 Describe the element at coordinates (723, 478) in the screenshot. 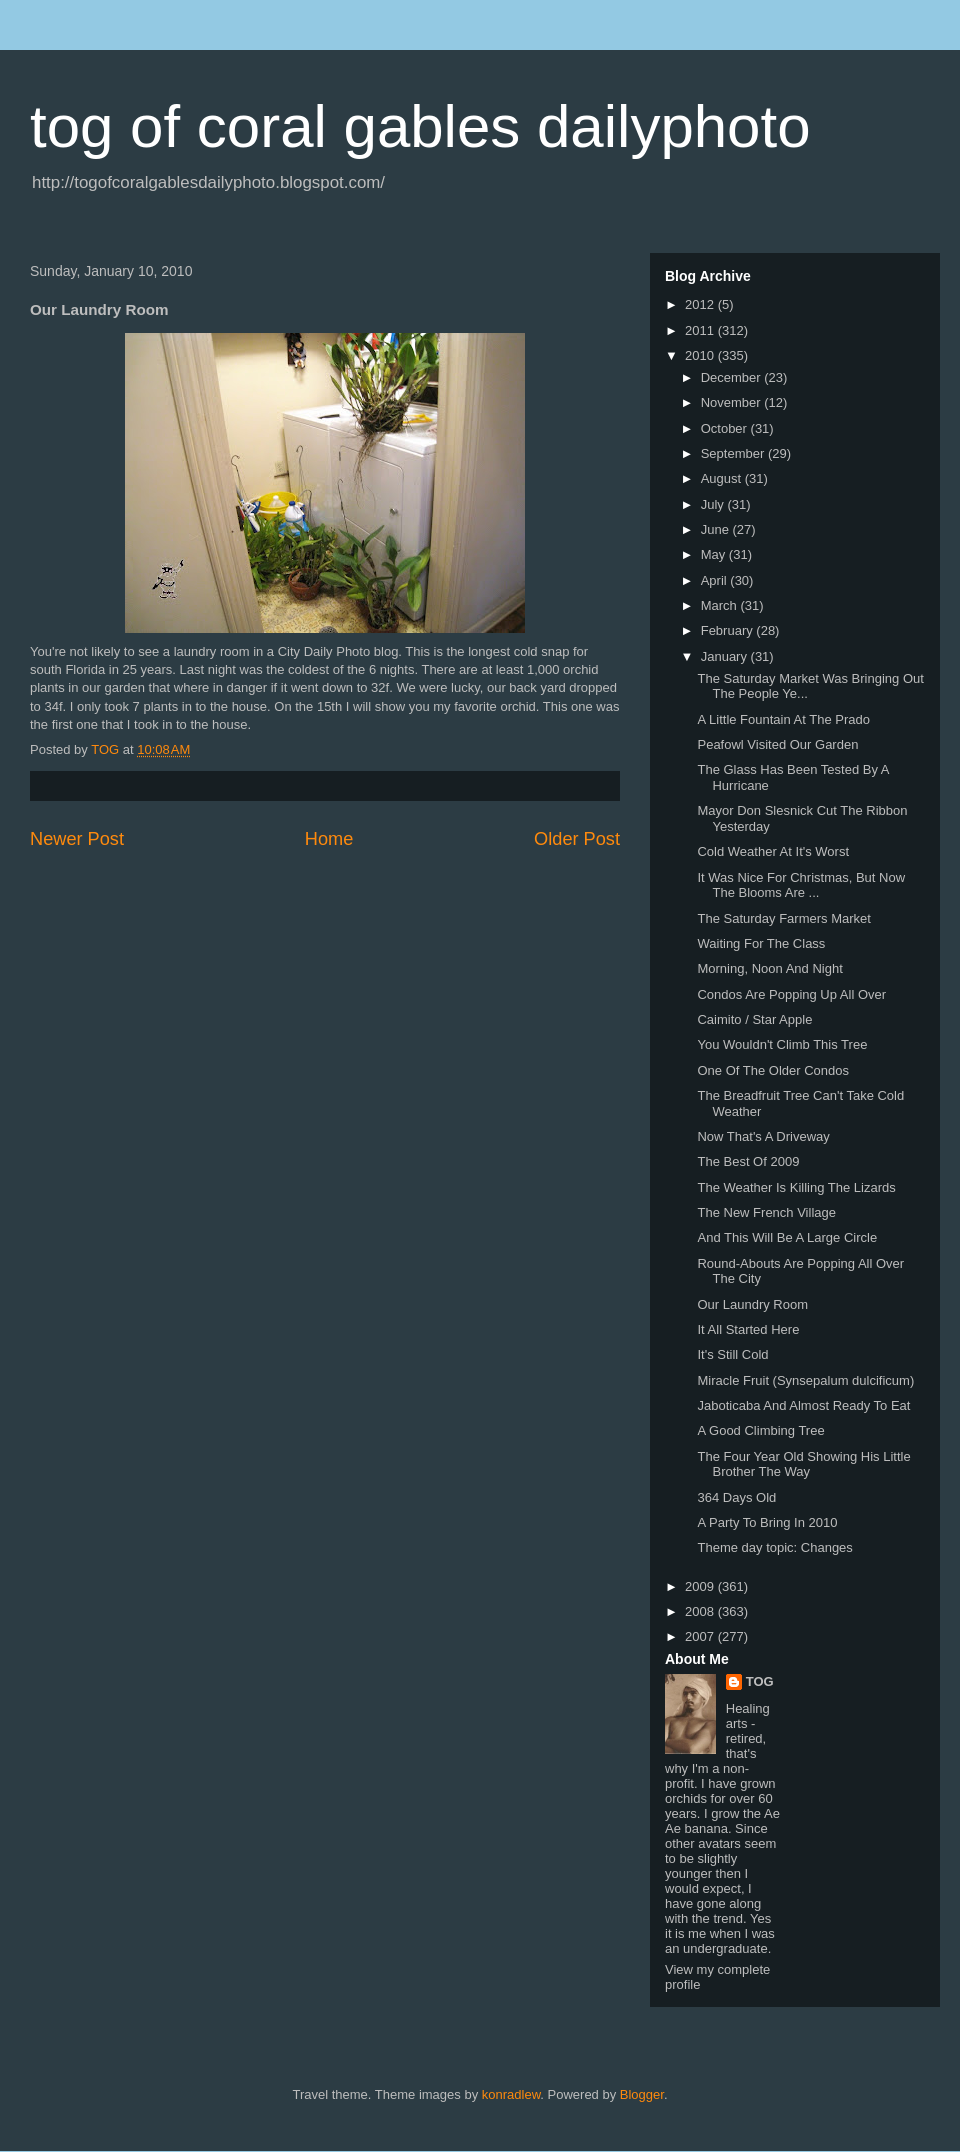

I see `August` at that location.